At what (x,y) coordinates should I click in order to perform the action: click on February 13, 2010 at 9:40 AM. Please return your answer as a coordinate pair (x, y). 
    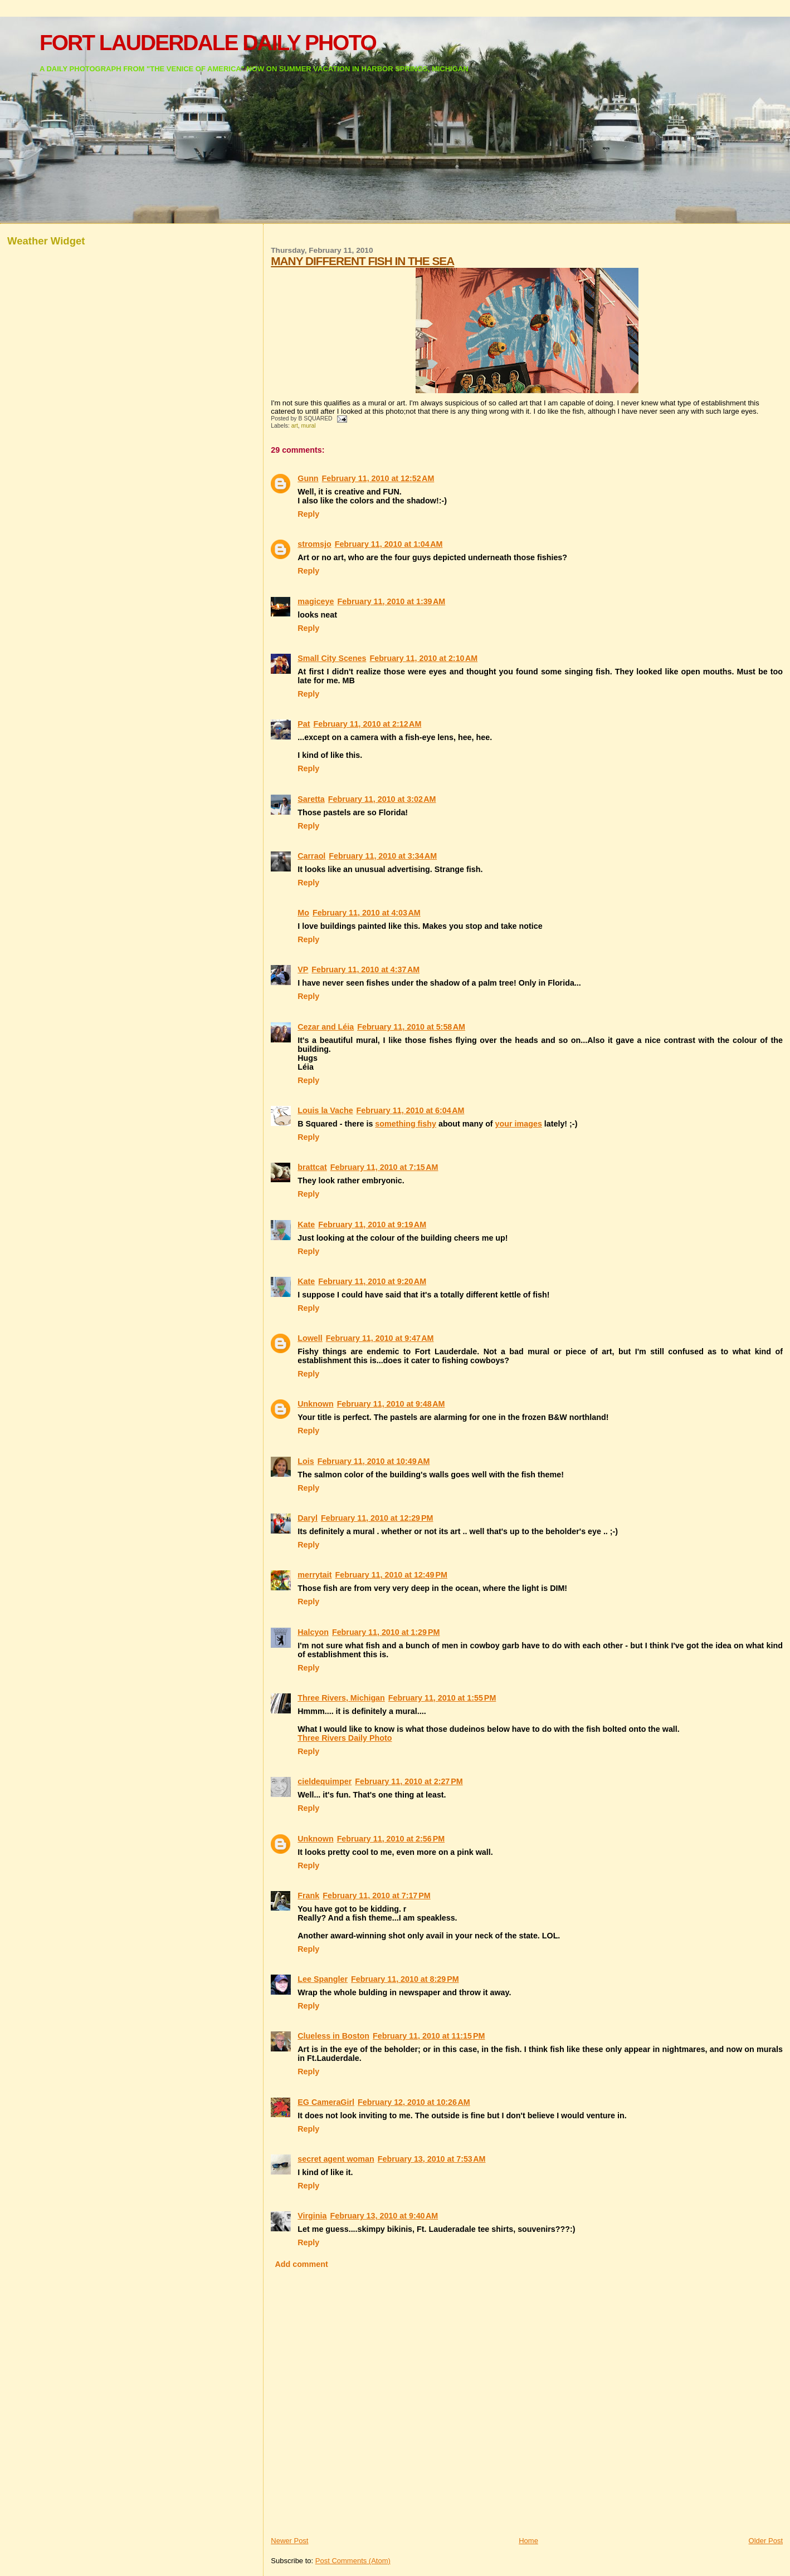
    Looking at the image, I should click on (384, 2215).